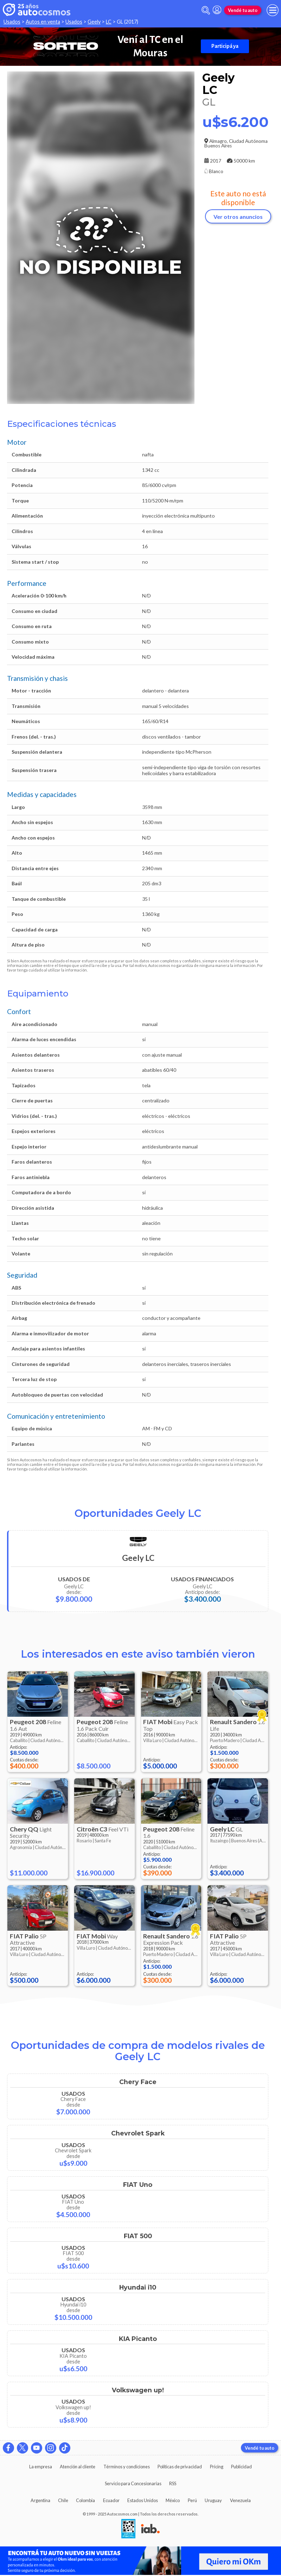 The width and height of the screenshot is (281, 2576). Describe the element at coordinates (12, 22) in the screenshot. I see `Usados` at that location.